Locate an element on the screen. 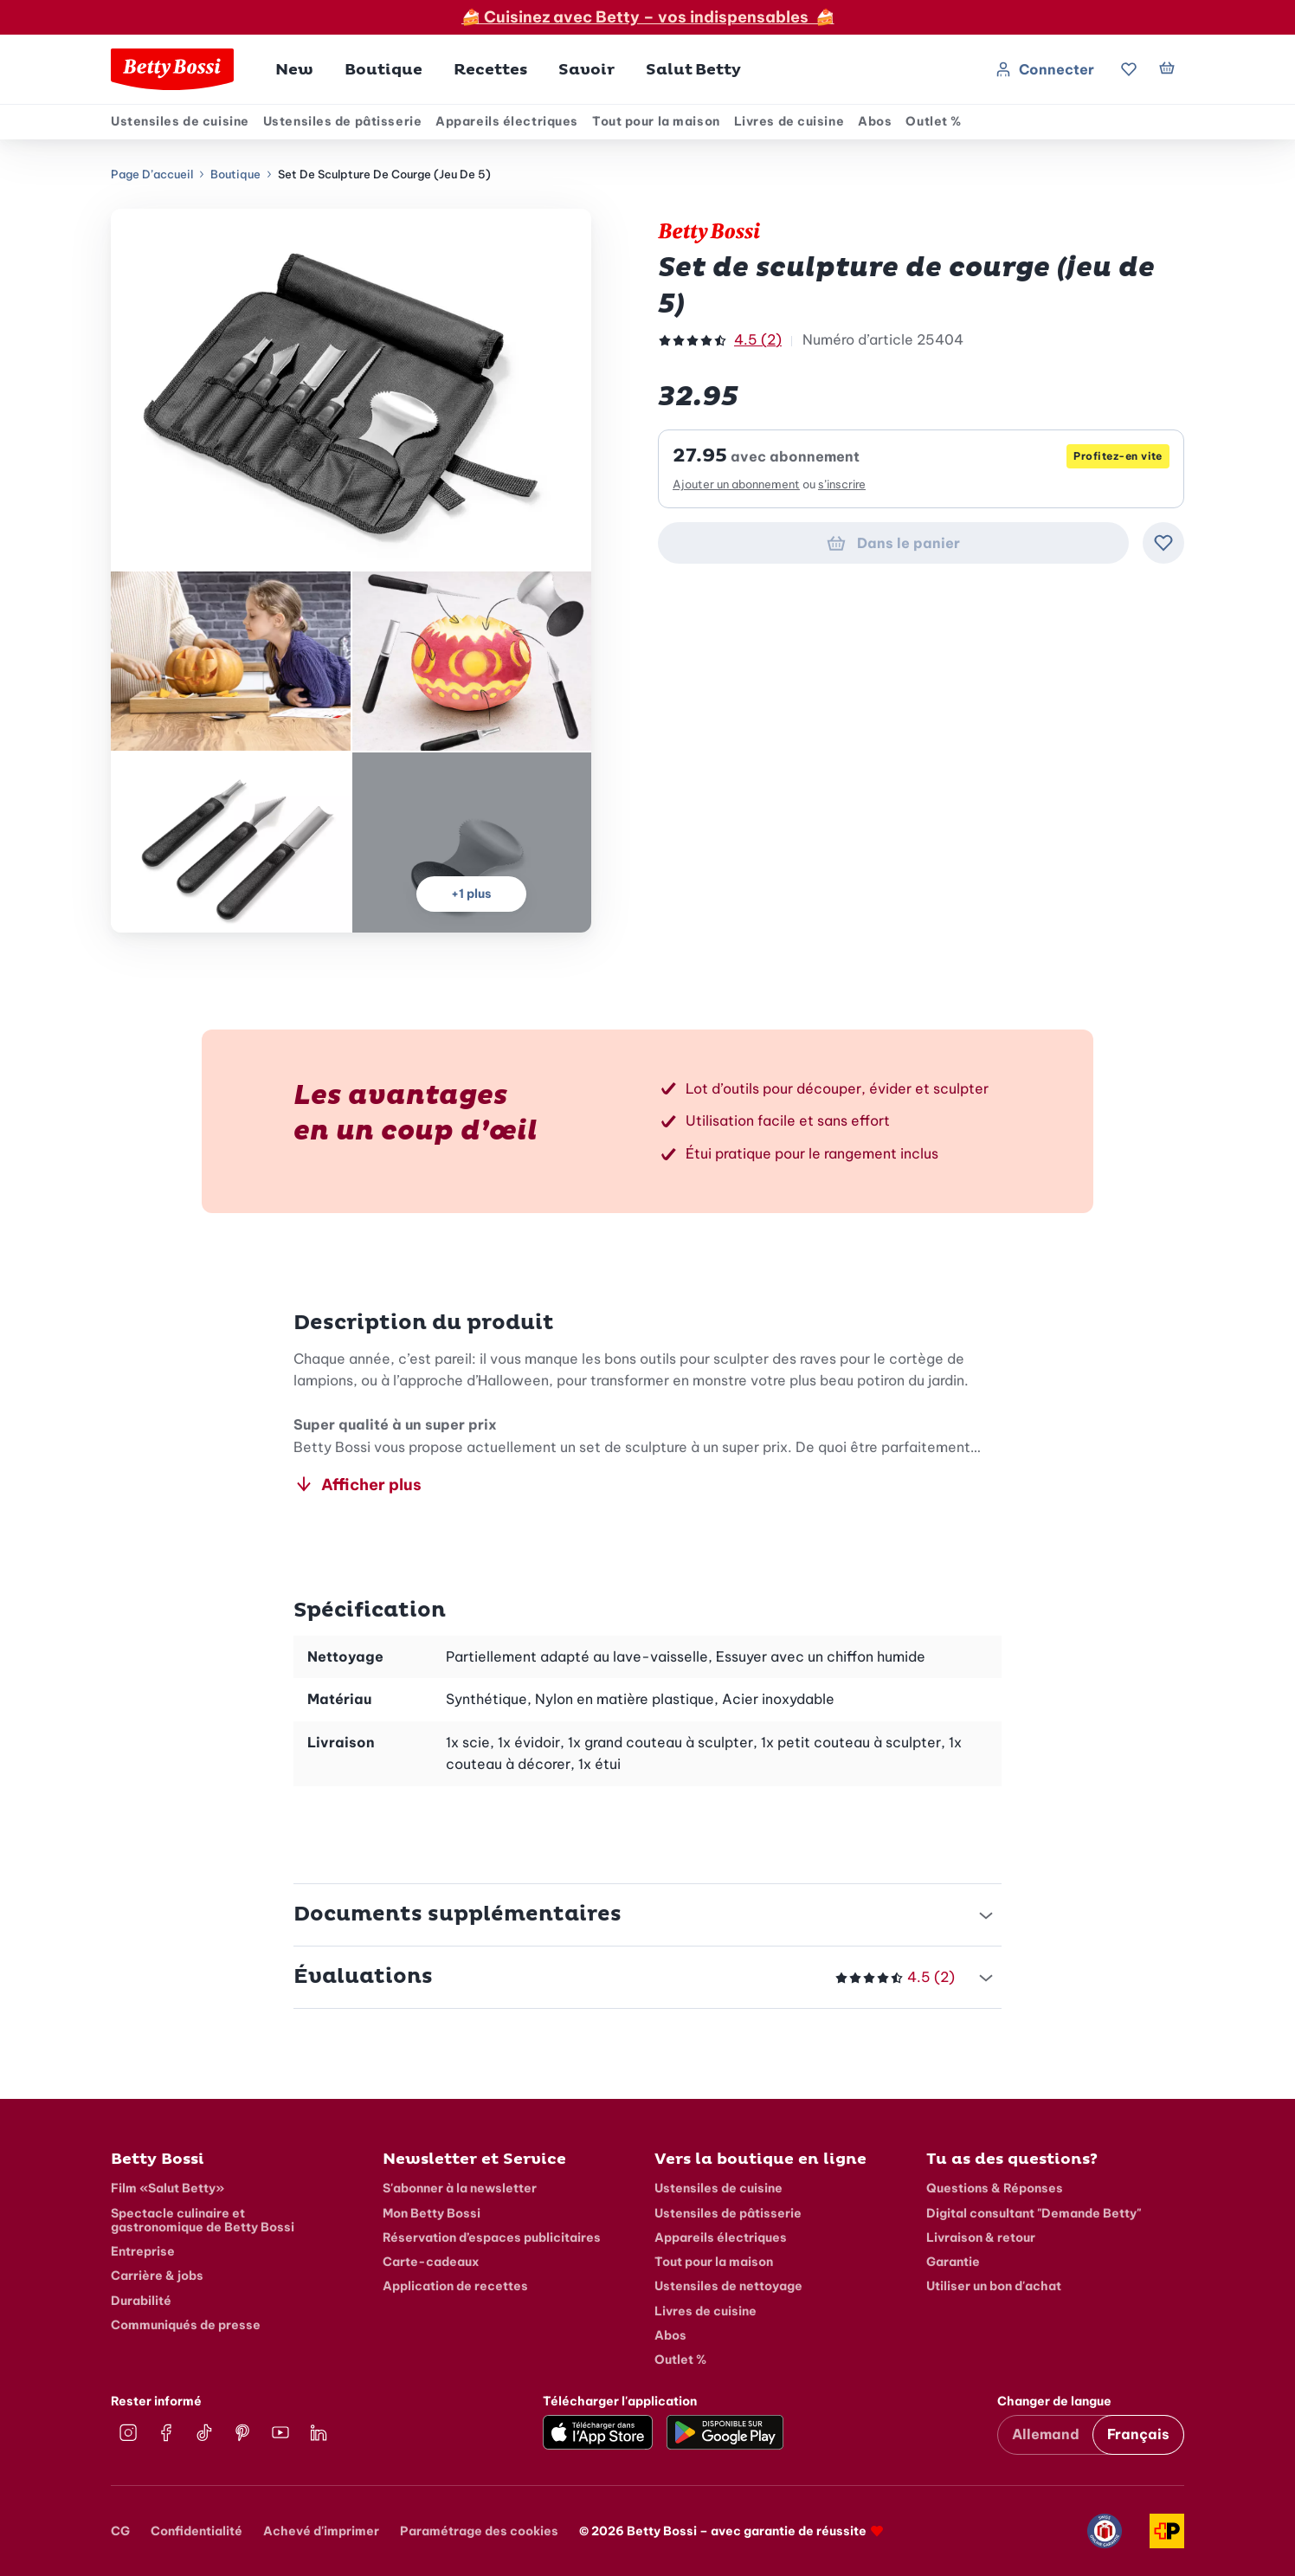 This screenshot has width=1295, height=2576. Appareils électriques is located at coordinates (506, 121).